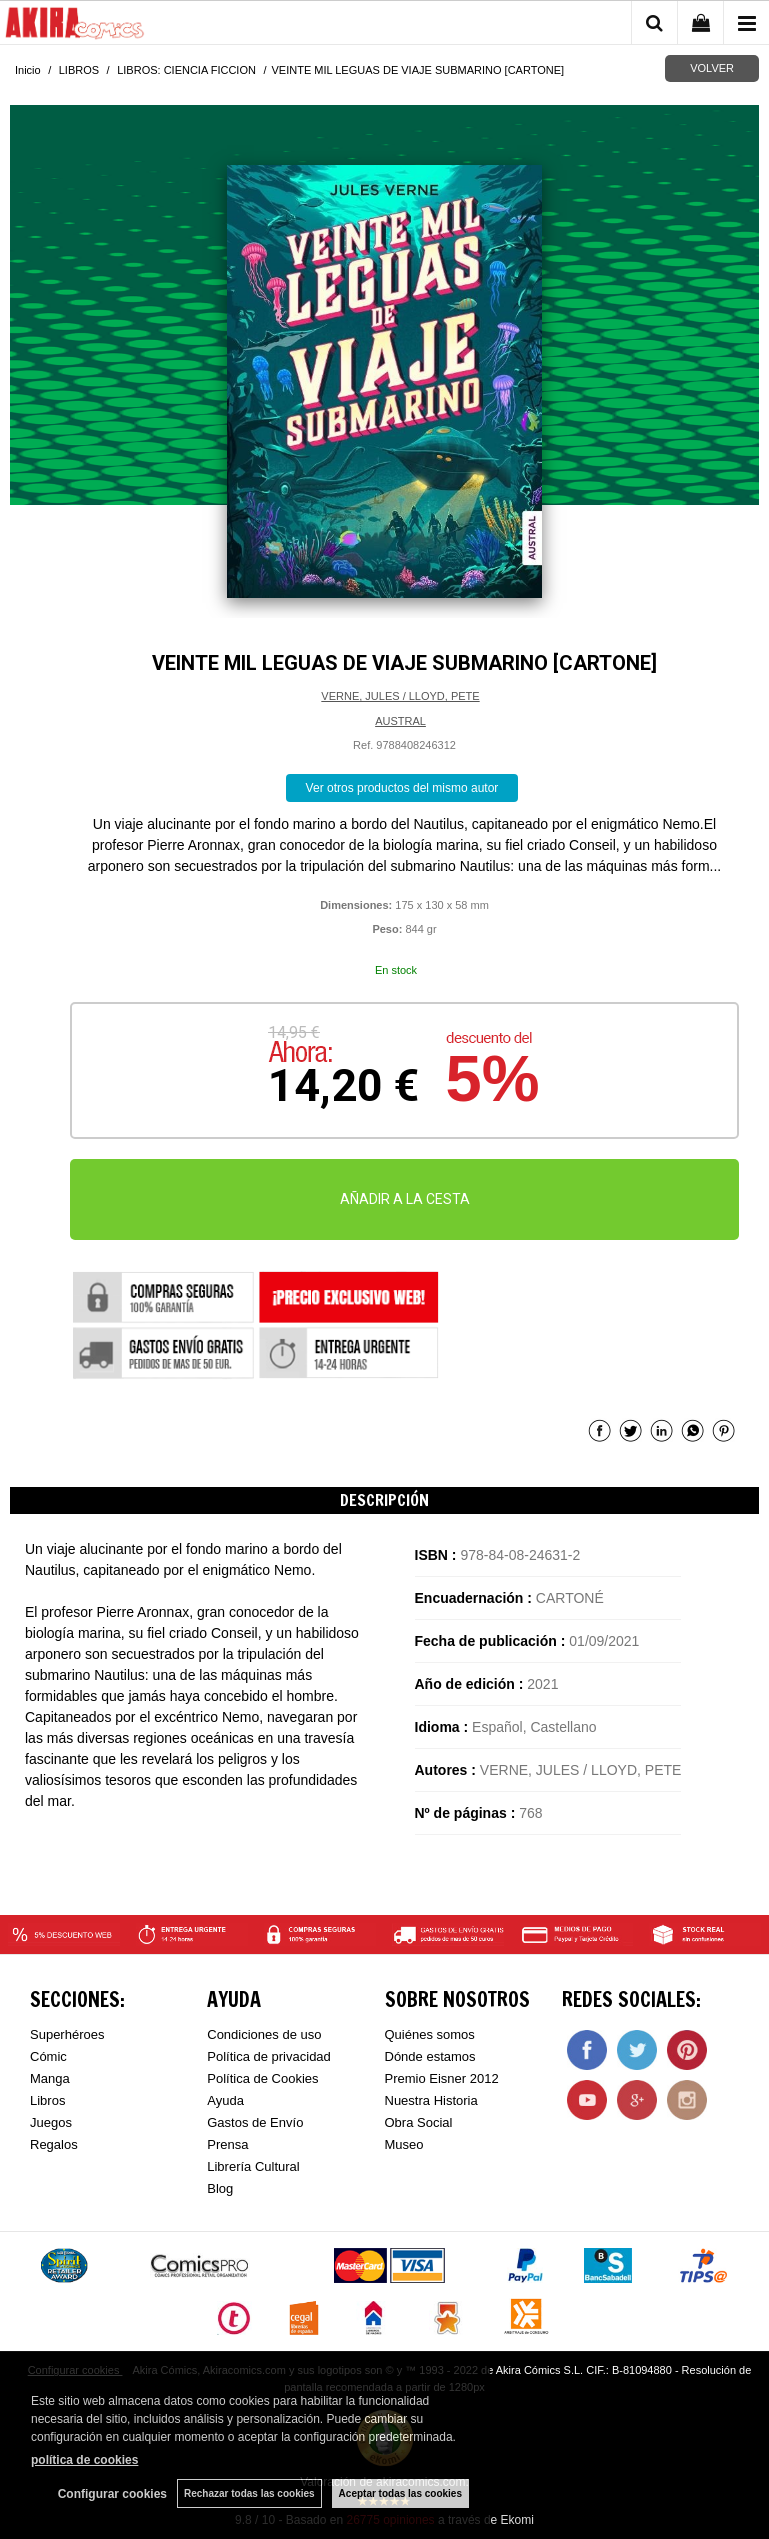 The height and width of the screenshot is (2539, 769). What do you see at coordinates (255, 2122) in the screenshot?
I see `Gastos de Envío` at bounding box center [255, 2122].